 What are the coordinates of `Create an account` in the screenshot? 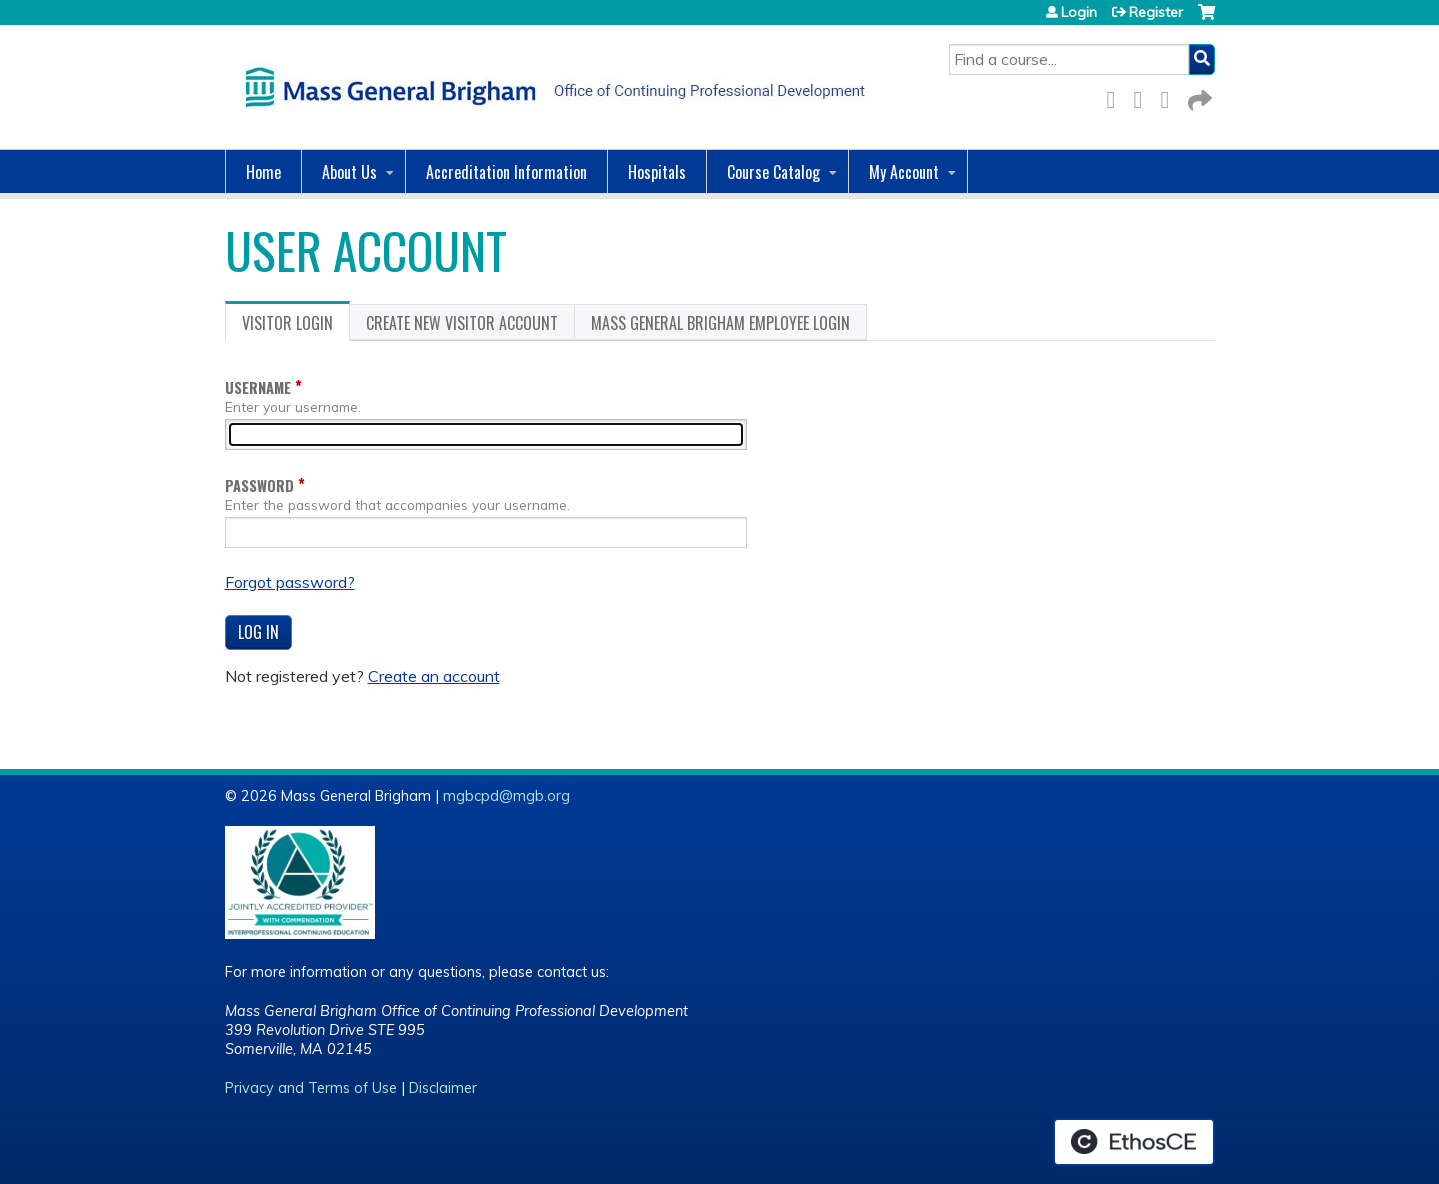 It's located at (434, 676).